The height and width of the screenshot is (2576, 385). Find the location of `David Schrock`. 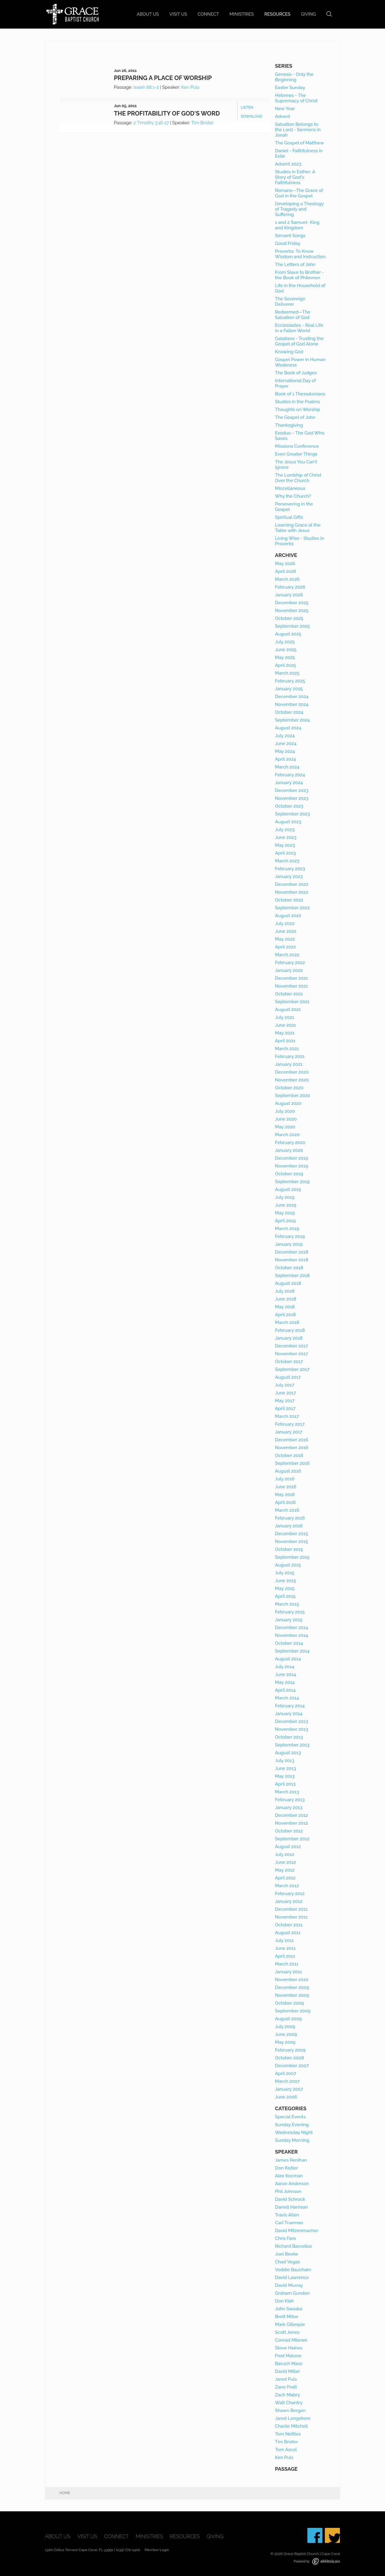

David Schrock is located at coordinates (290, 2199).